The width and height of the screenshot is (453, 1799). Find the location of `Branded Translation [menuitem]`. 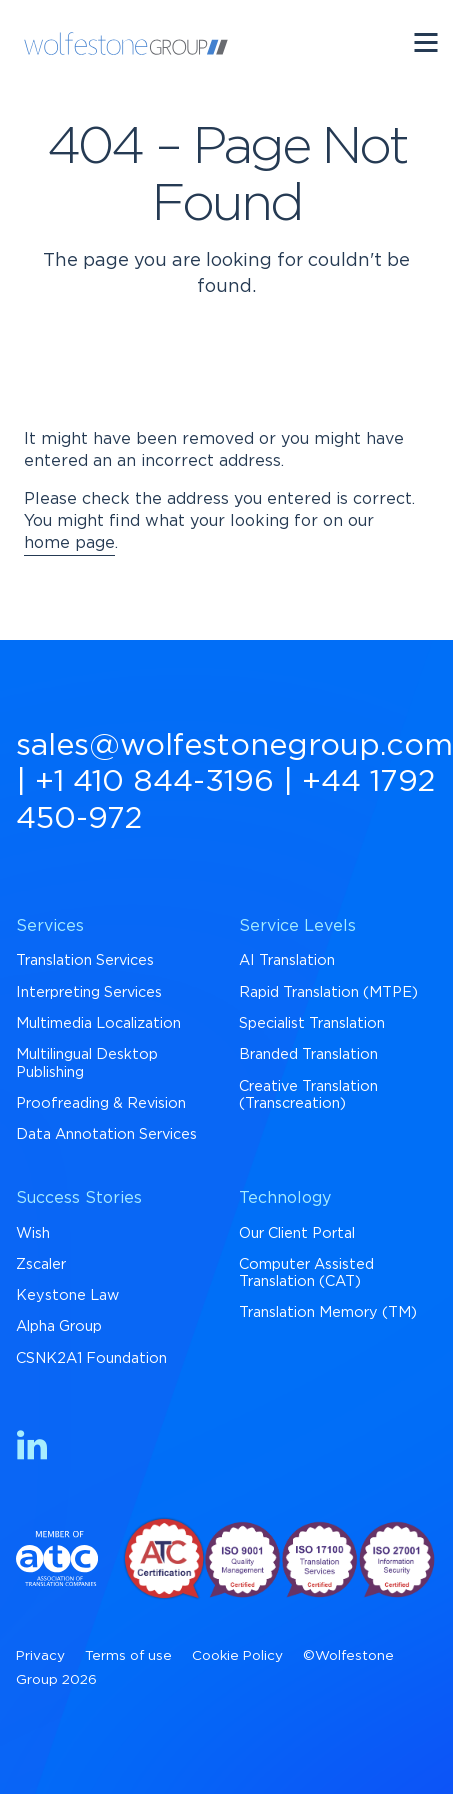

Branded Translation [menuitem] is located at coordinates (308, 1054).